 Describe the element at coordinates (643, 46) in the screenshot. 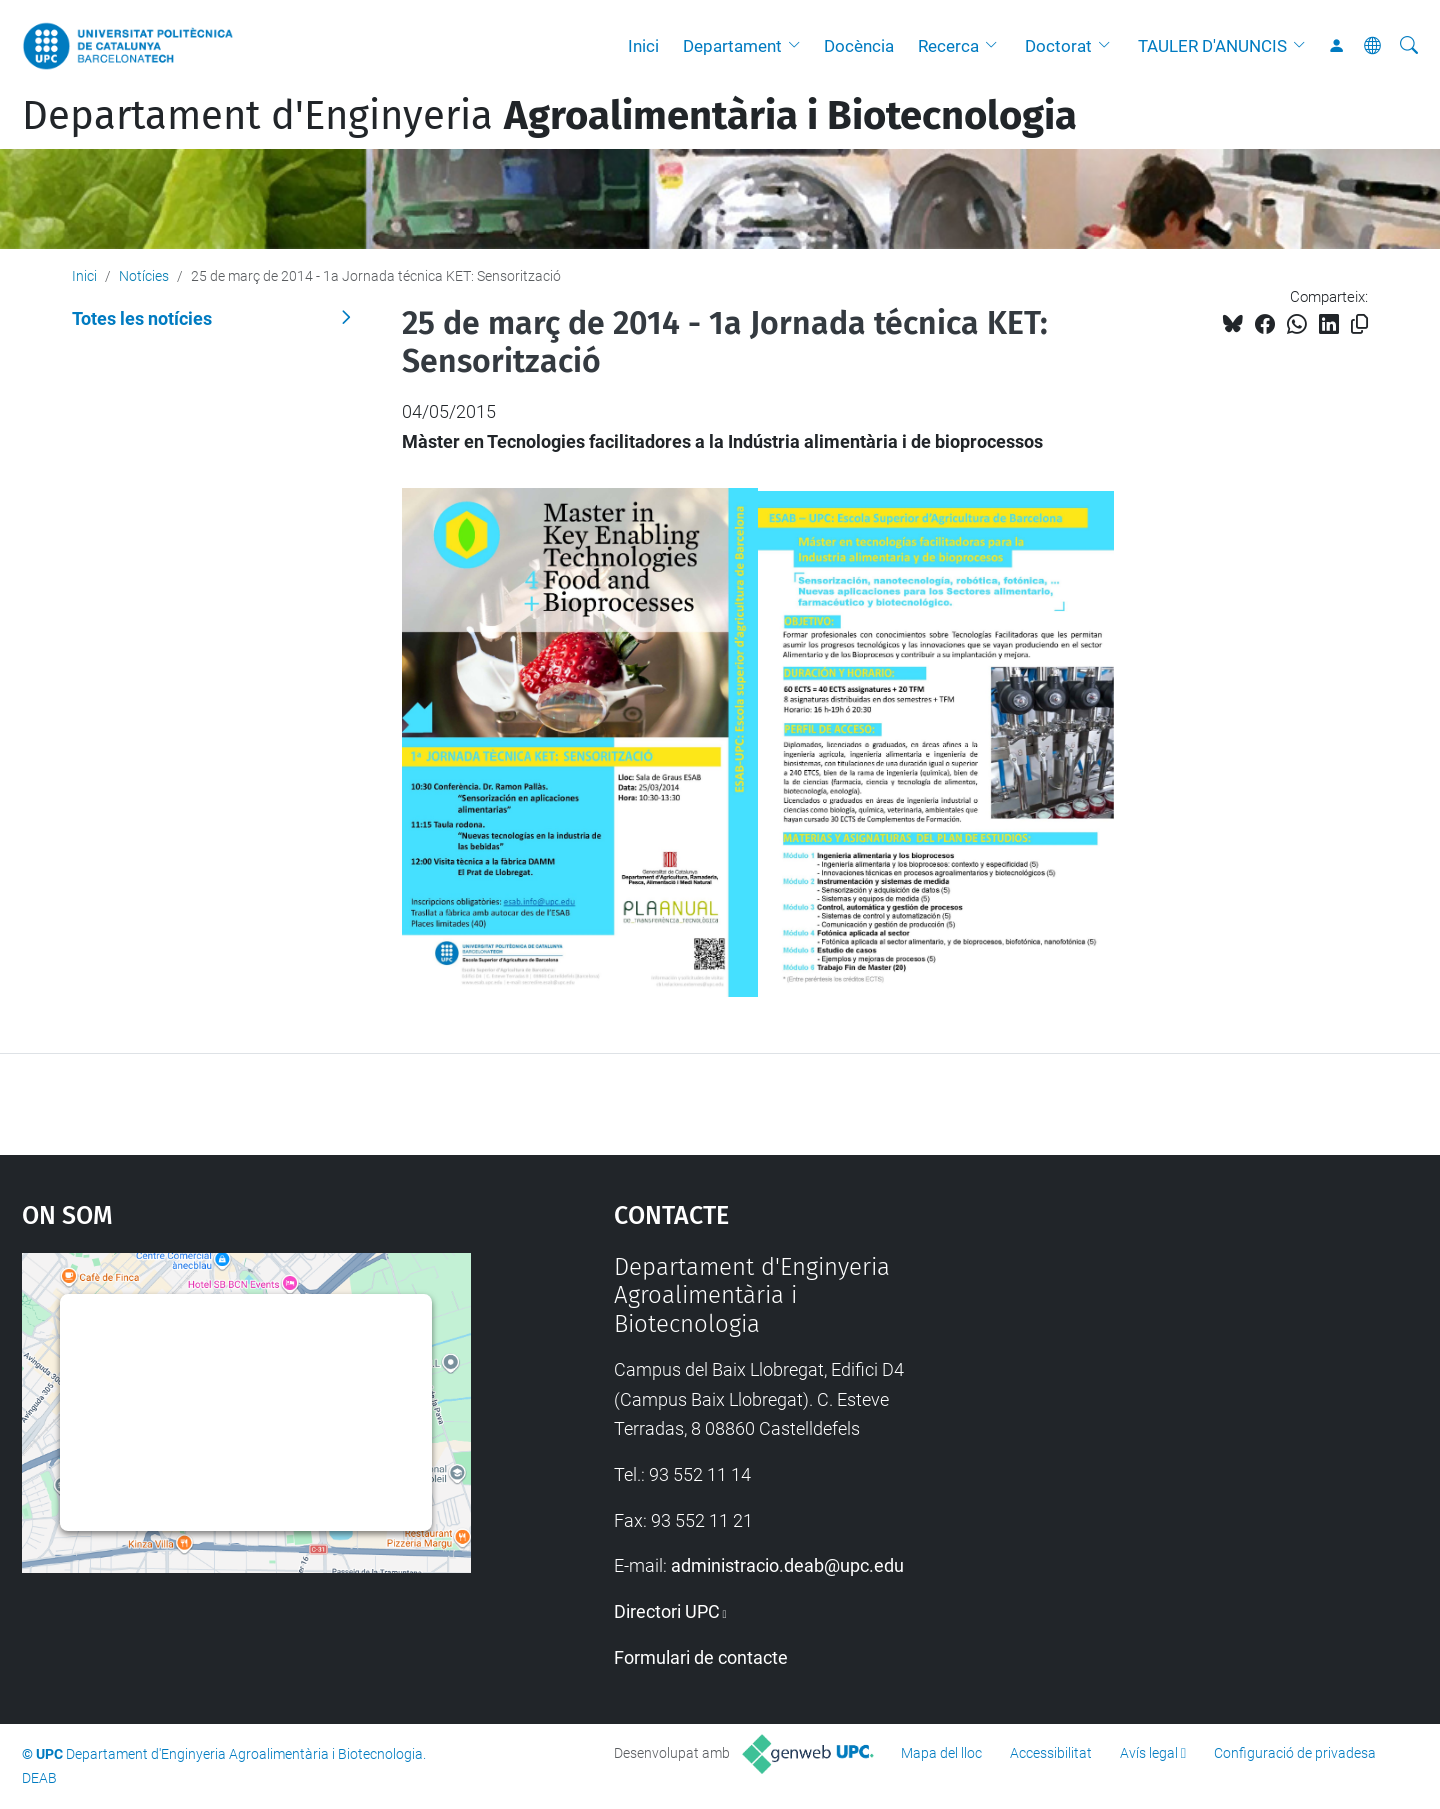

I see `Inici` at that location.